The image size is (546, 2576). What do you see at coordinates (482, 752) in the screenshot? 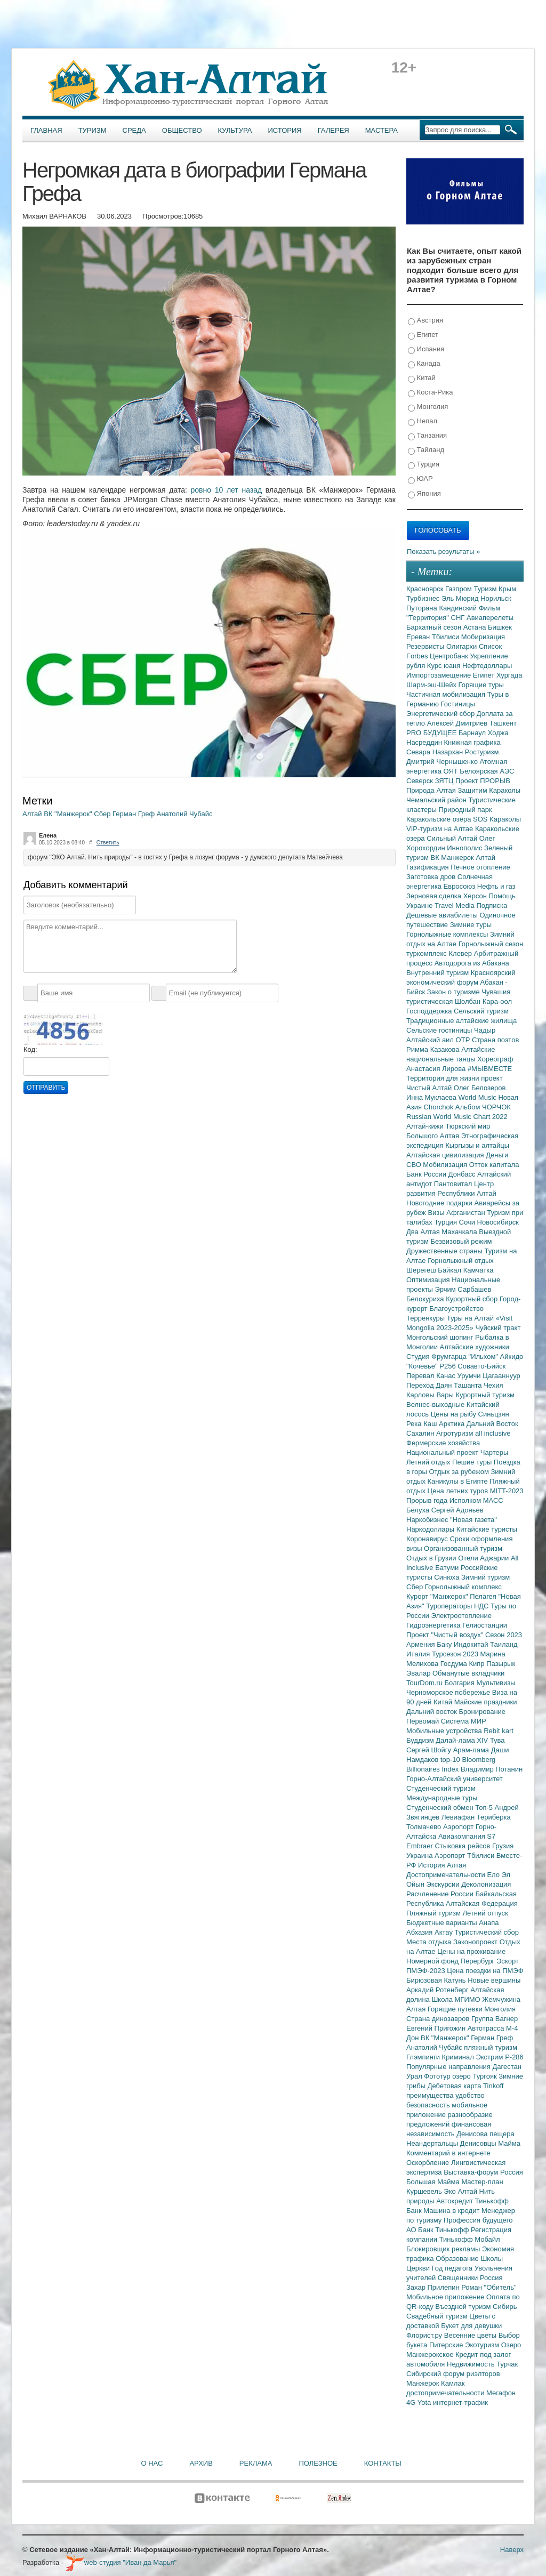
I see `Ростуризм` at bounding box center [482, 752].